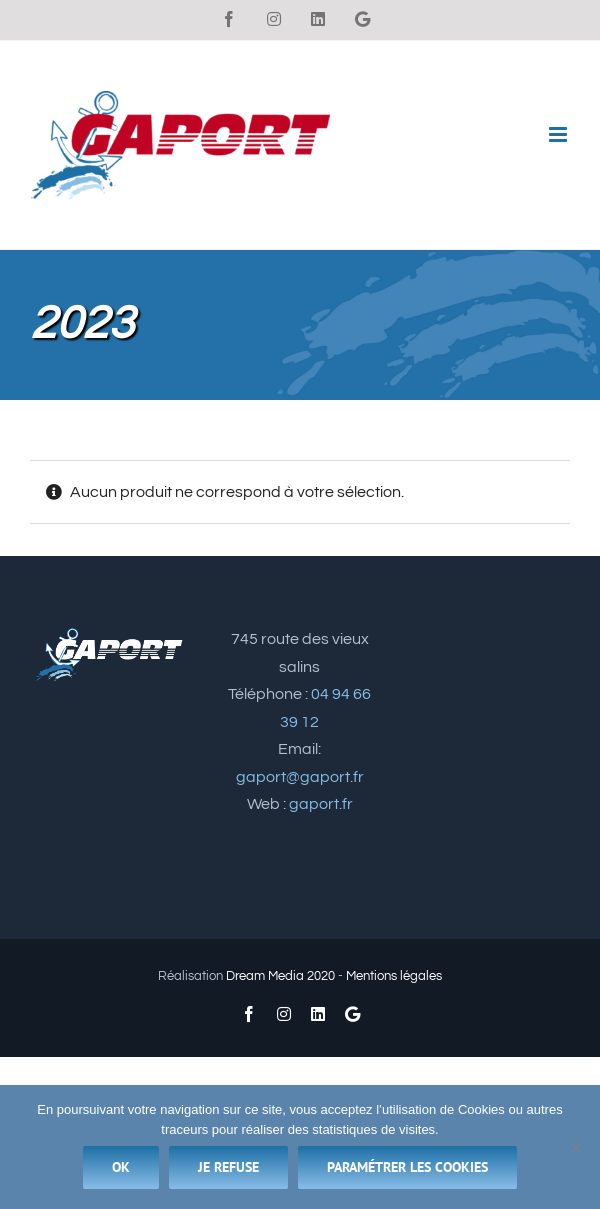 Image resolution: width=600 pixels, height=1209 pixels. Describe the element at coordinates (559, 134) in the screenshot. I see `[Afficher/masquer le menu mobile]` at that location.